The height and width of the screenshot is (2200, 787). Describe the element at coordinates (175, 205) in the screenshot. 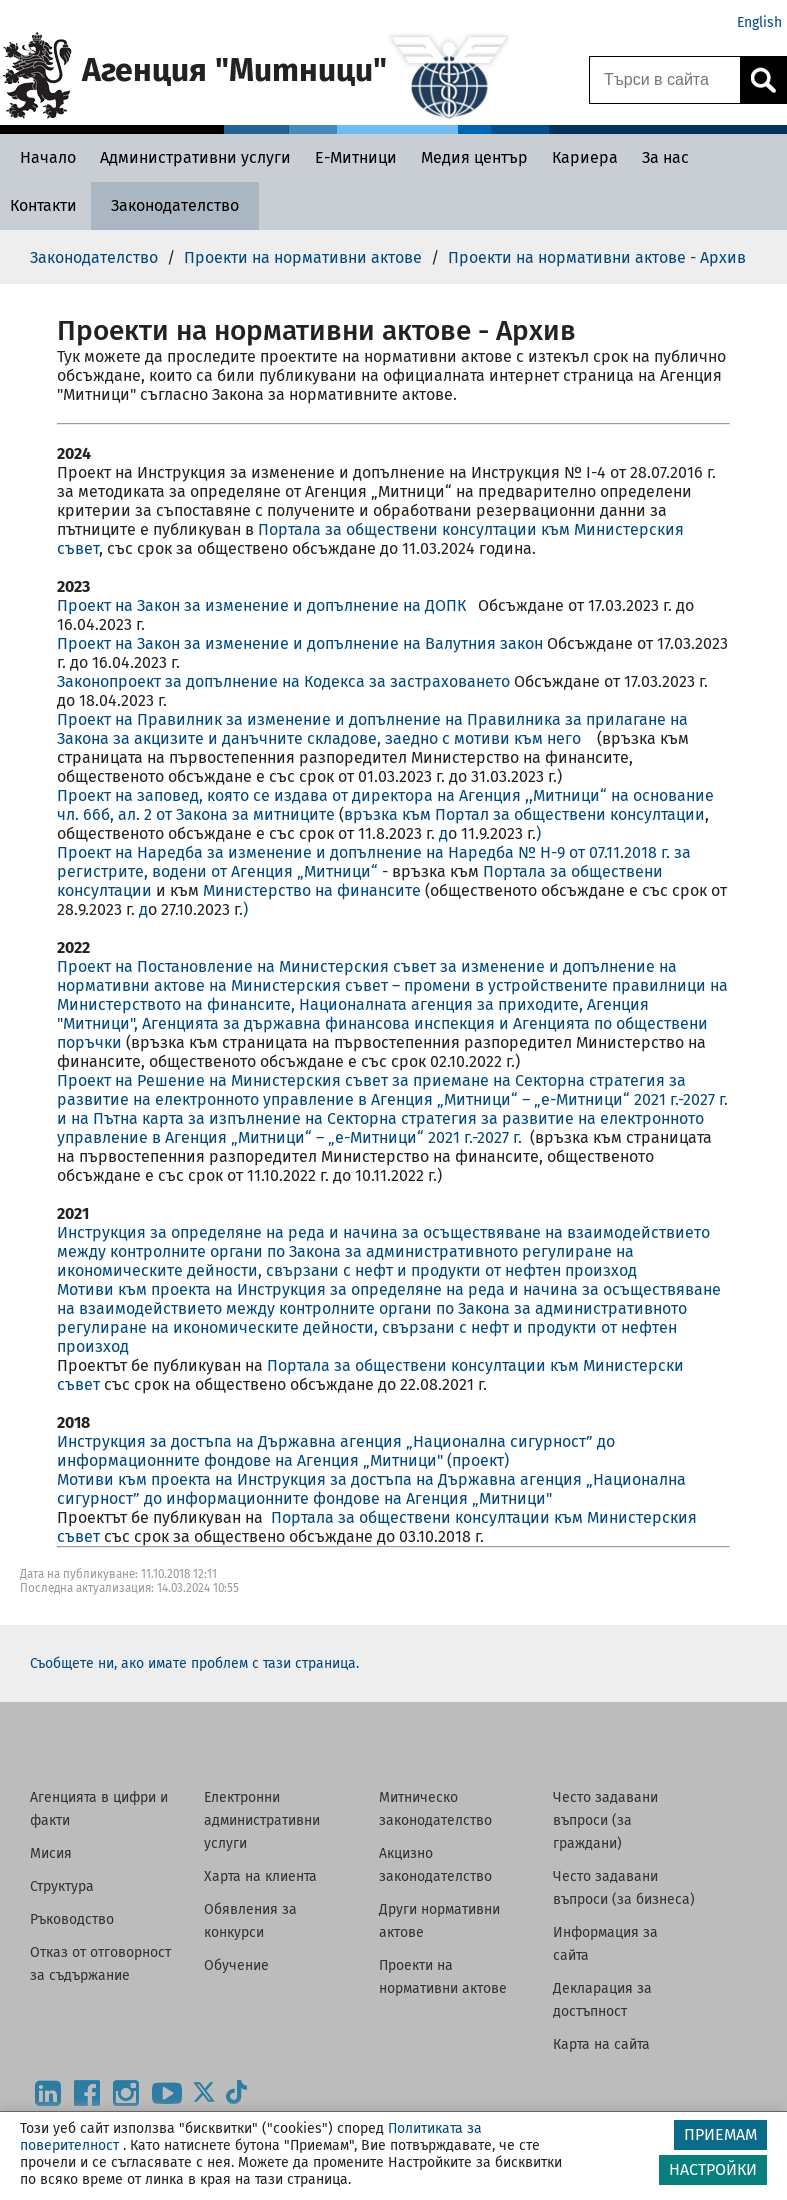

I see `[Законодателство - Агенция Митници]` at that location.